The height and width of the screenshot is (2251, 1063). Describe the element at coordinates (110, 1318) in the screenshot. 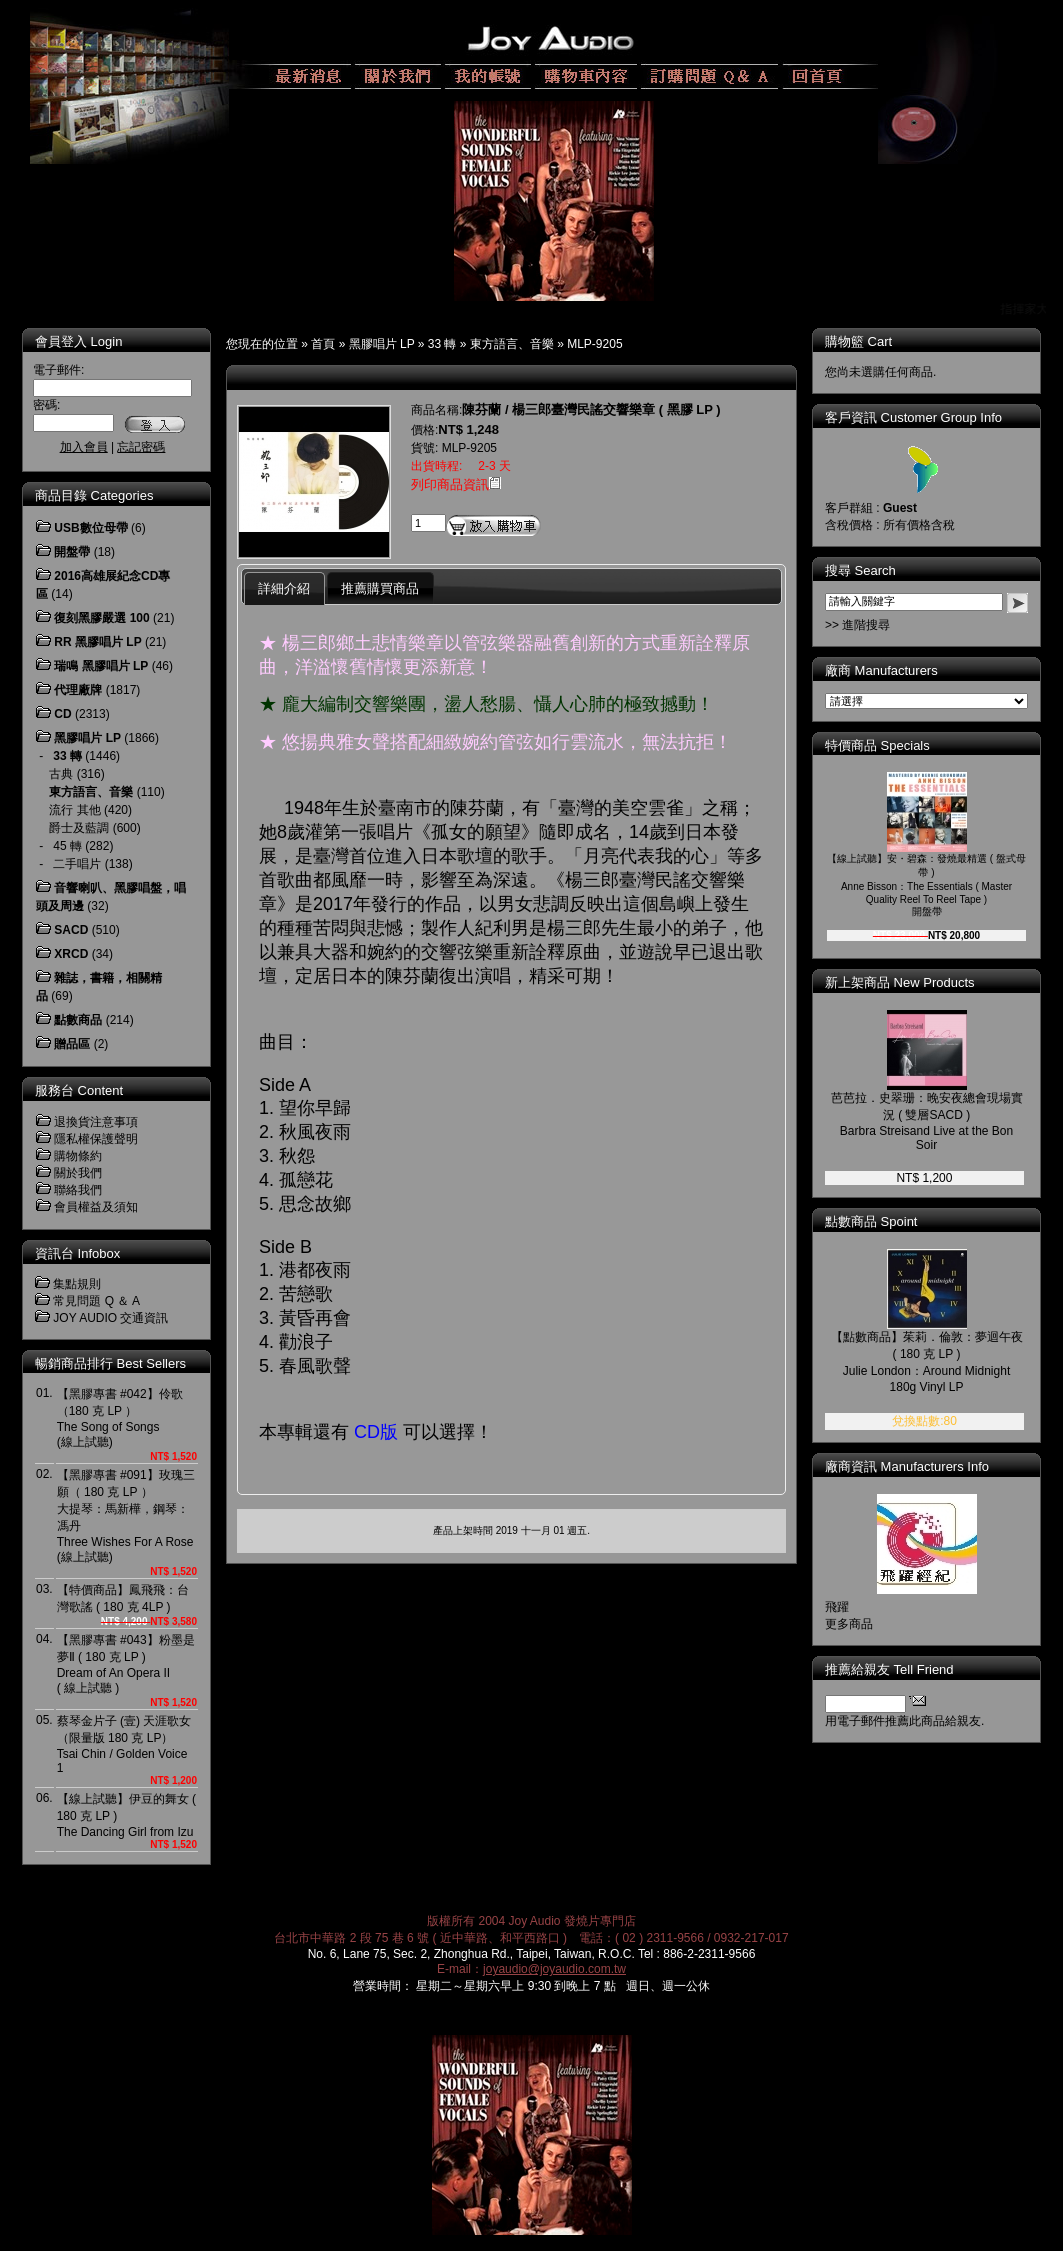

I see `JOY AUDIO 交通資訊` at that location.